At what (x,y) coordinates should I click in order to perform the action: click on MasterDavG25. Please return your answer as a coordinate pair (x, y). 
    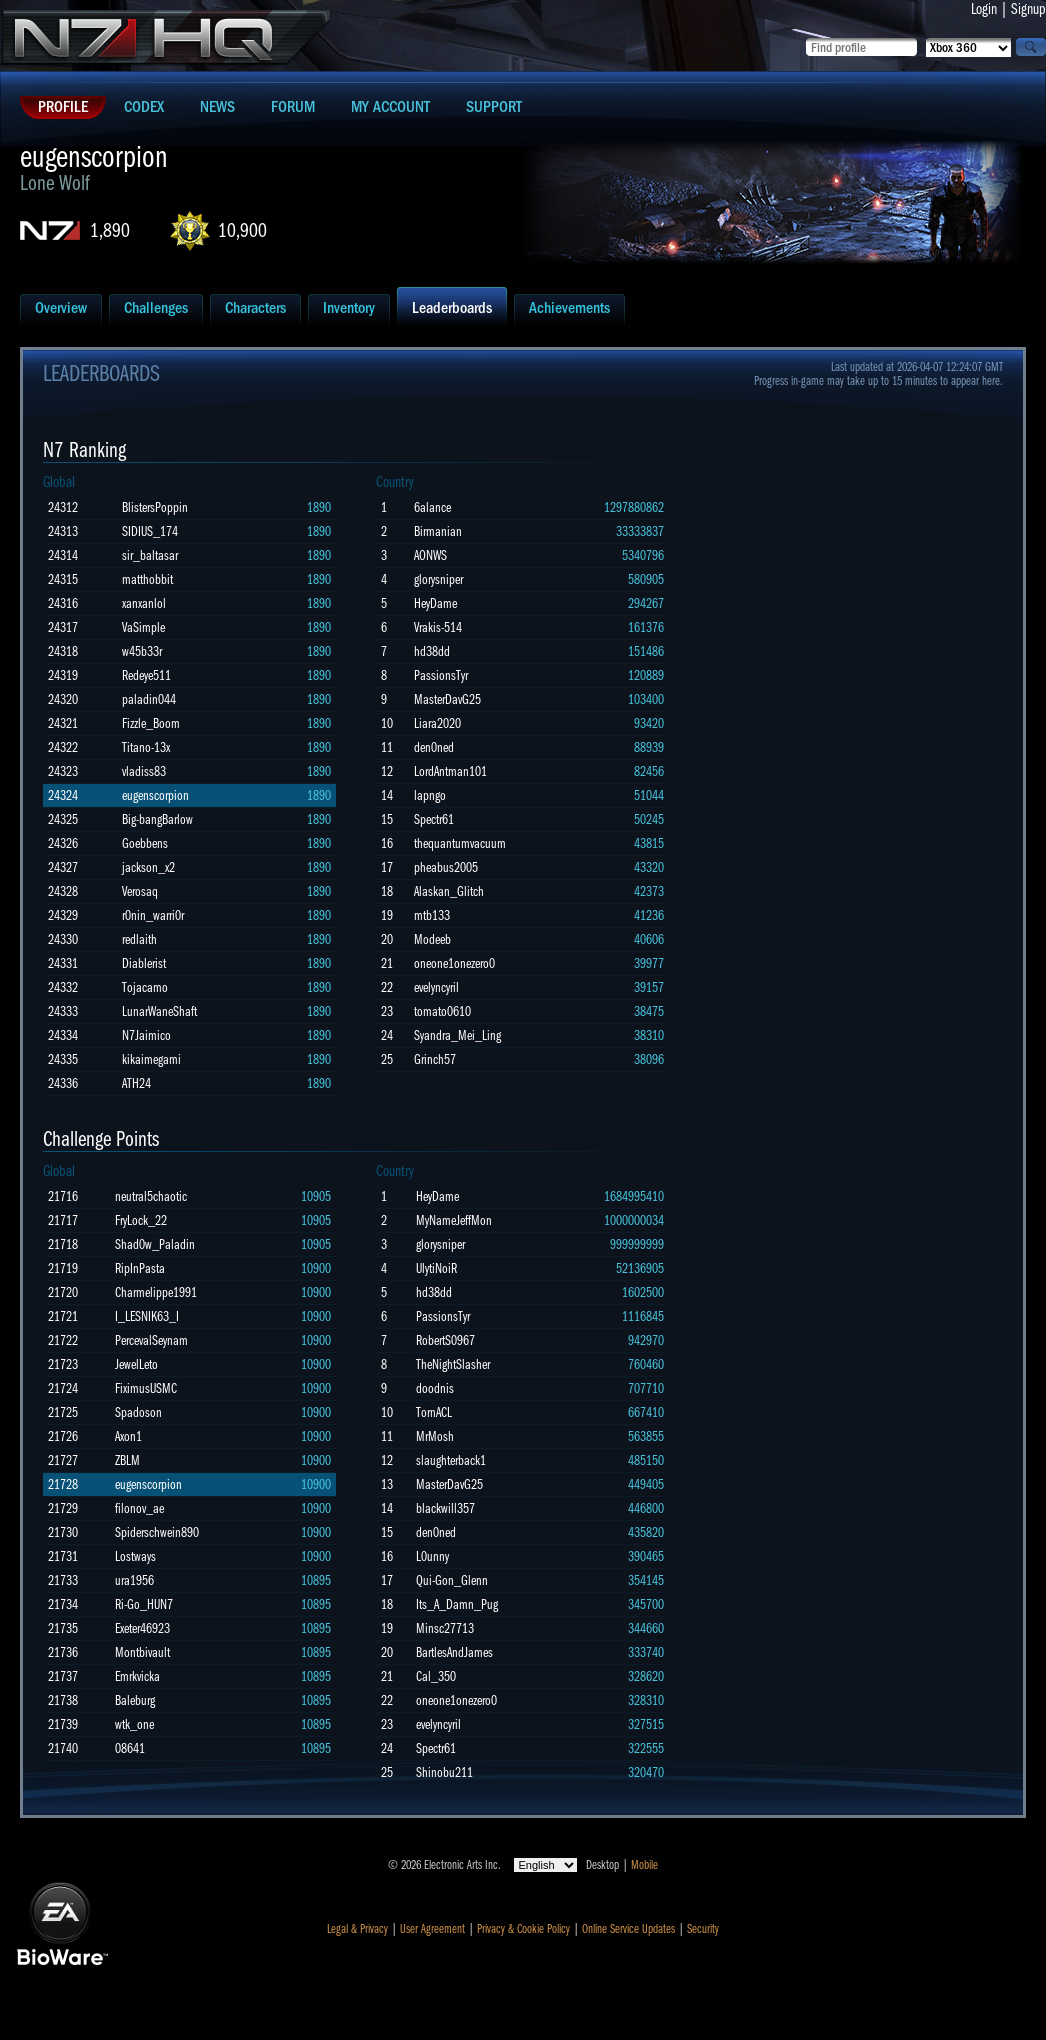
    Looking at the image, I should click on (447, 699).